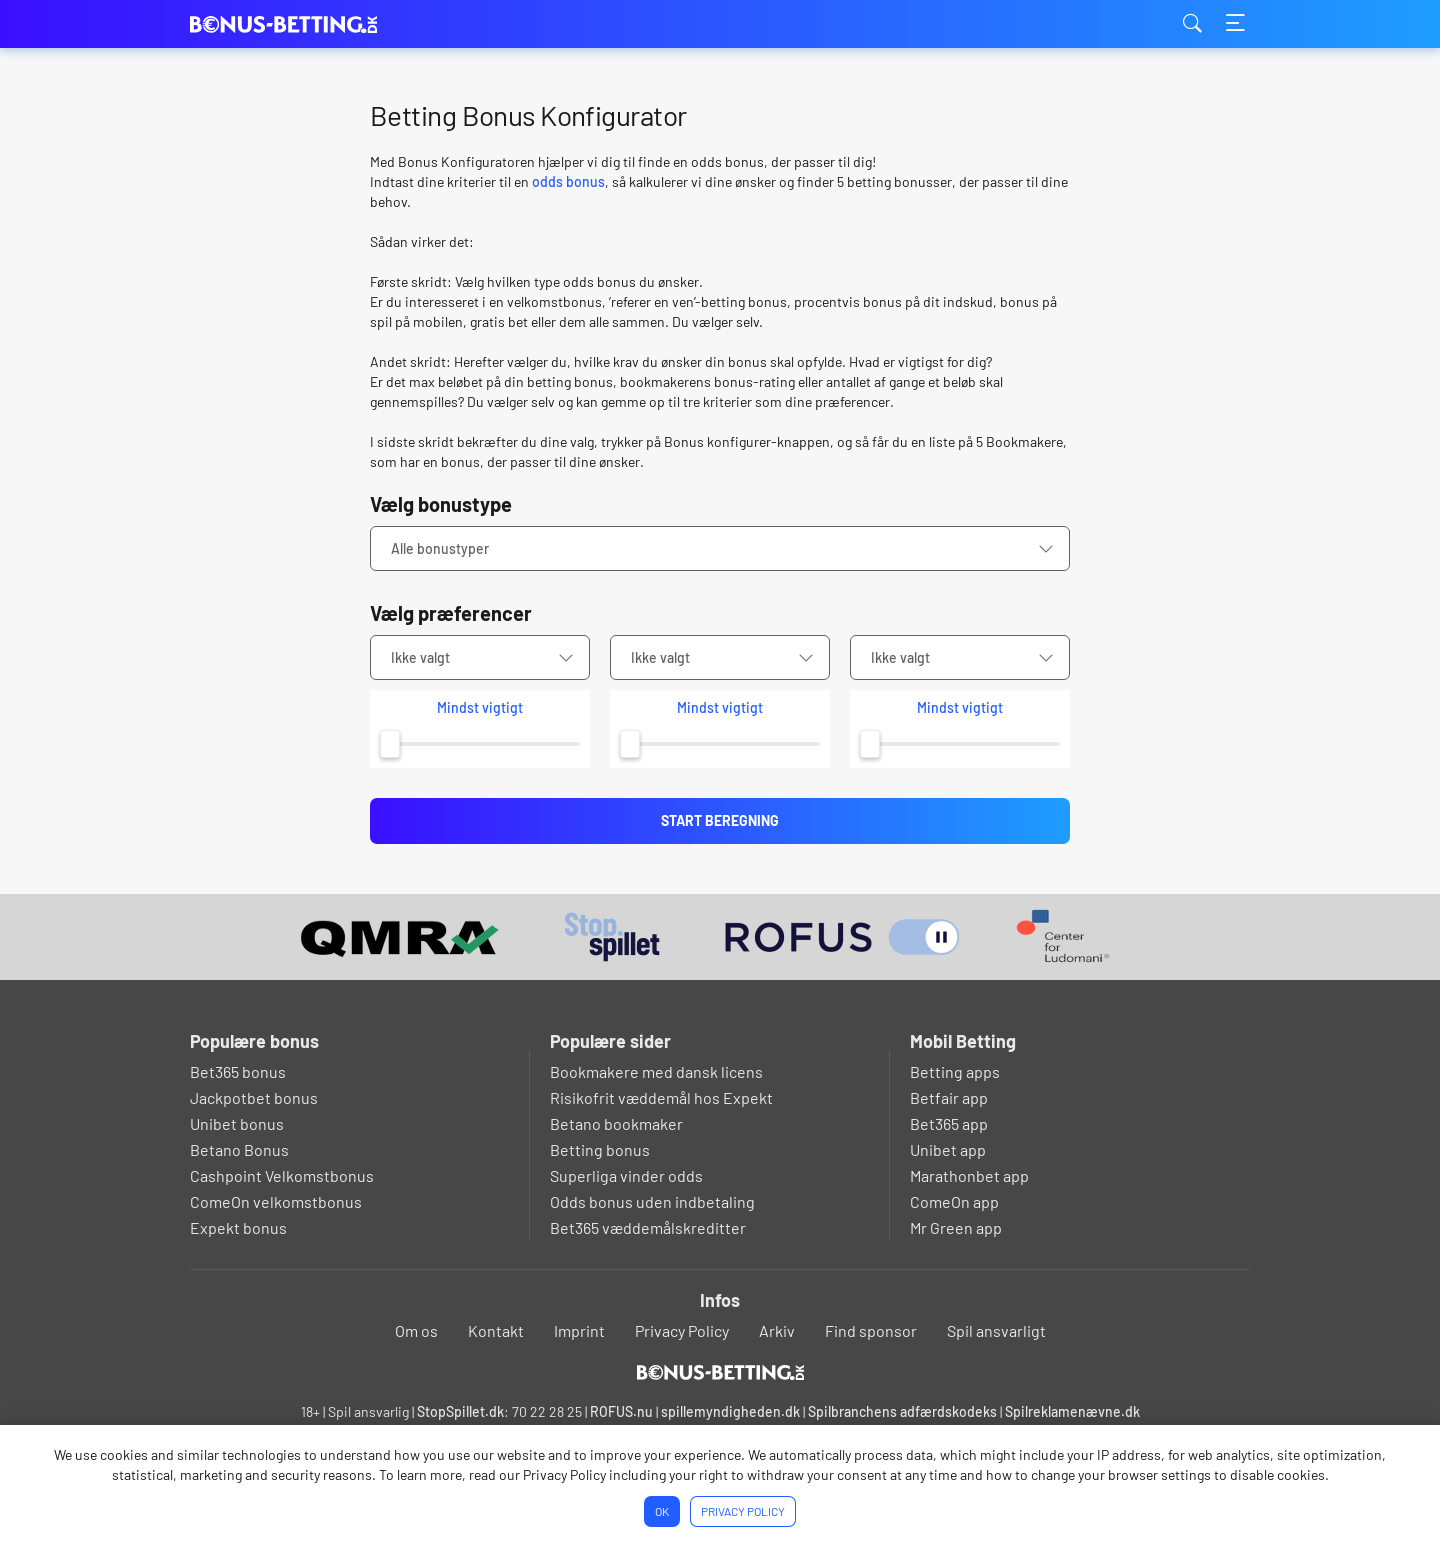  What do you see at coordinates (656, 1071) in the screenshot?
I see `Bookmakere med dansk licens` at bounding box center [656, 1071].